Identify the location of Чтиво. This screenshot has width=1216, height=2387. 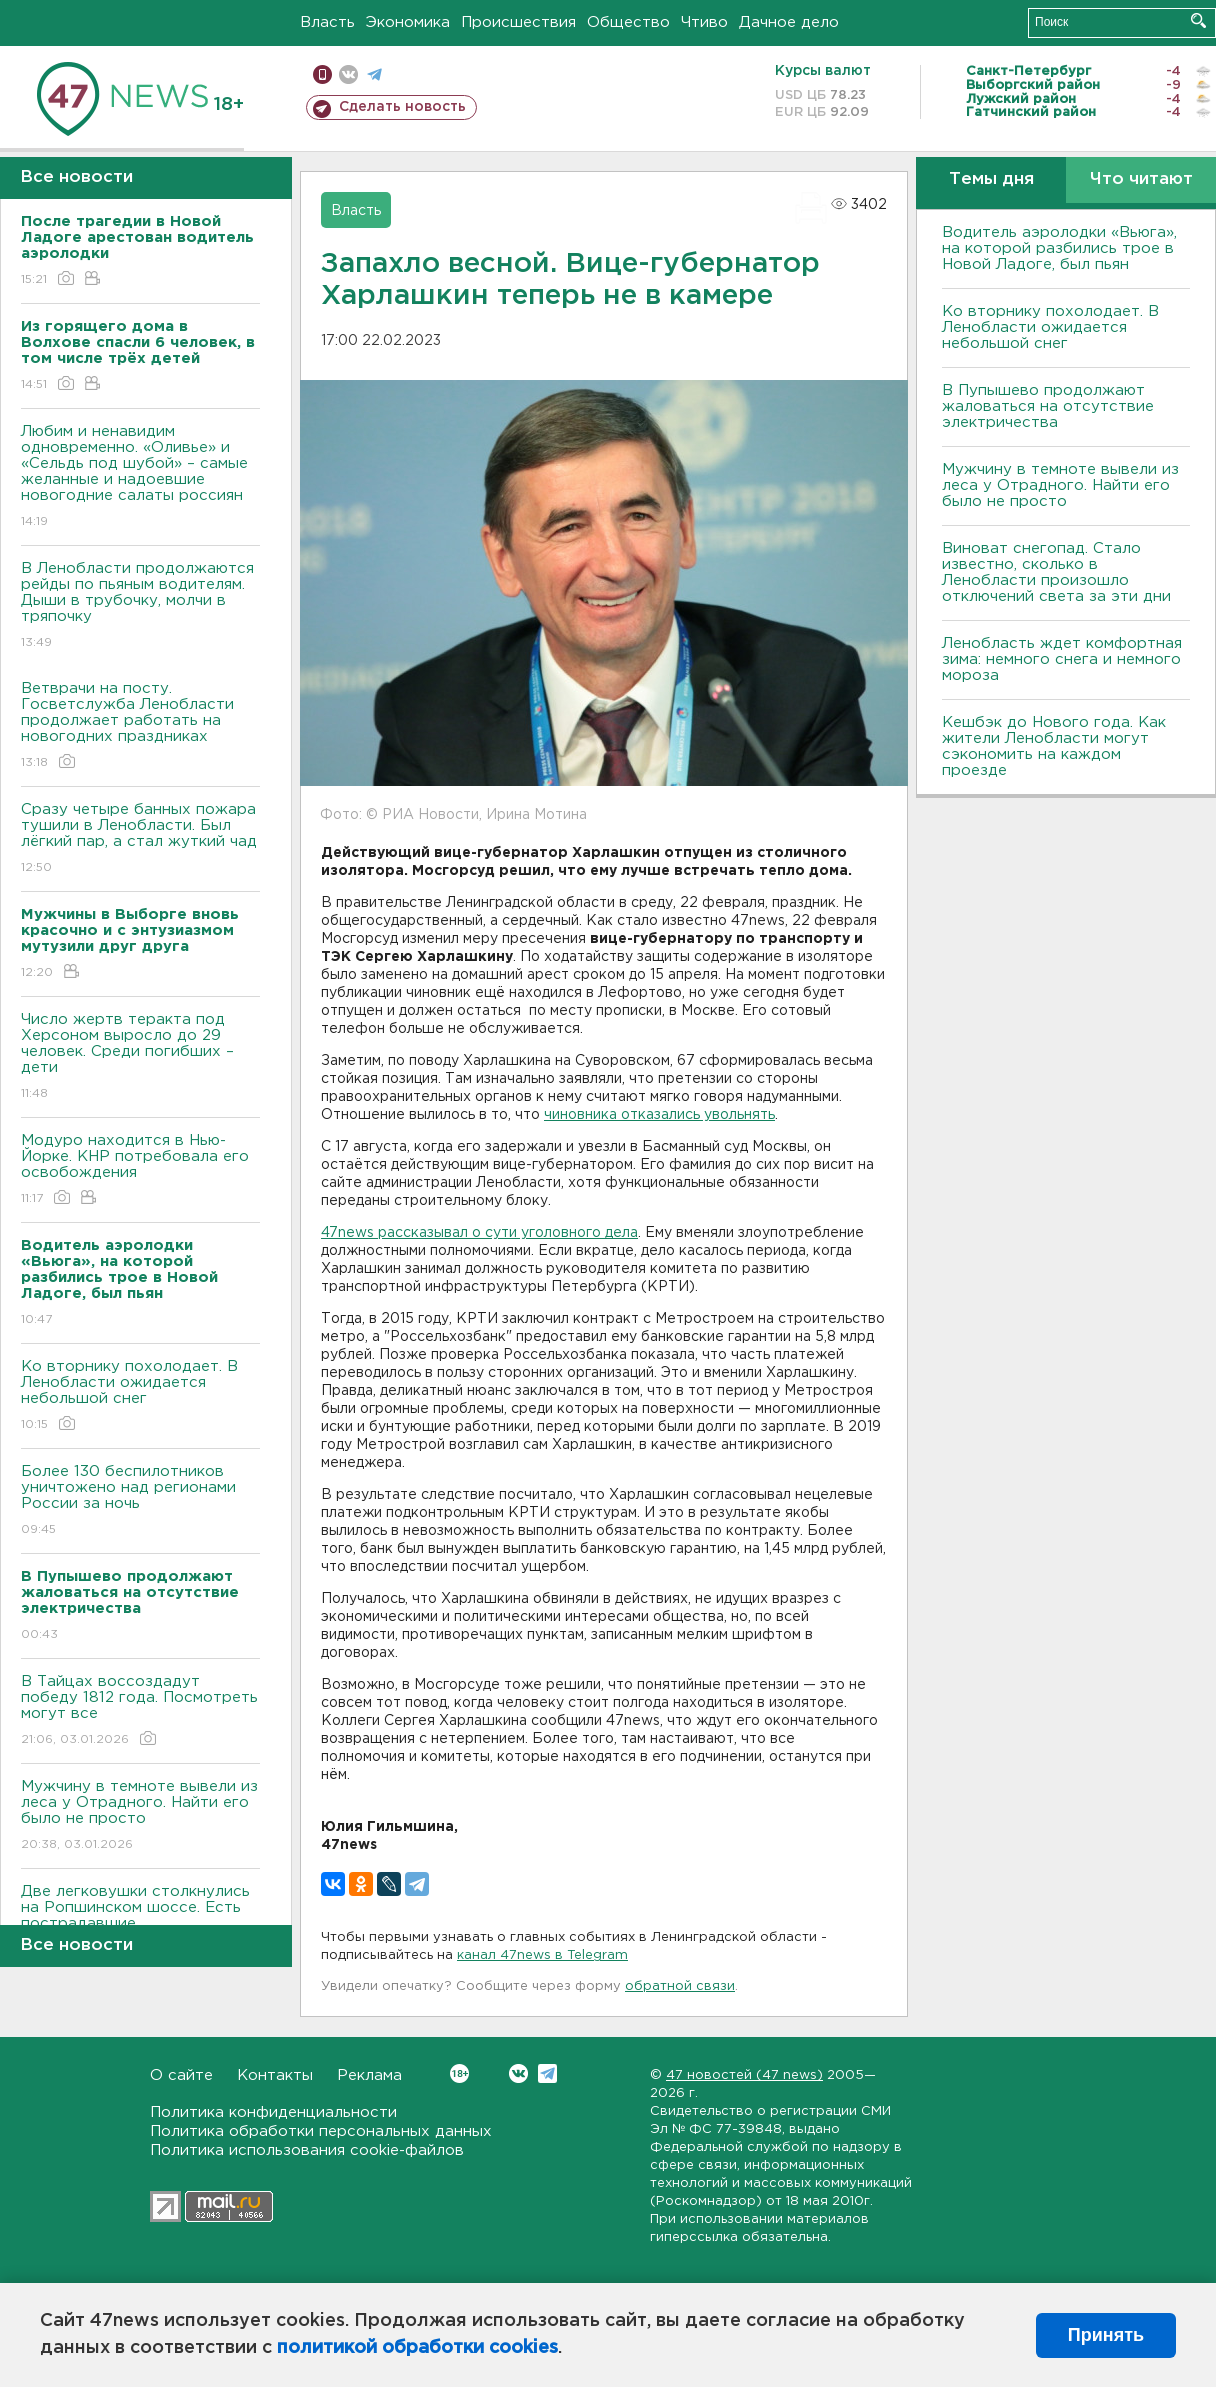
(704, 22).